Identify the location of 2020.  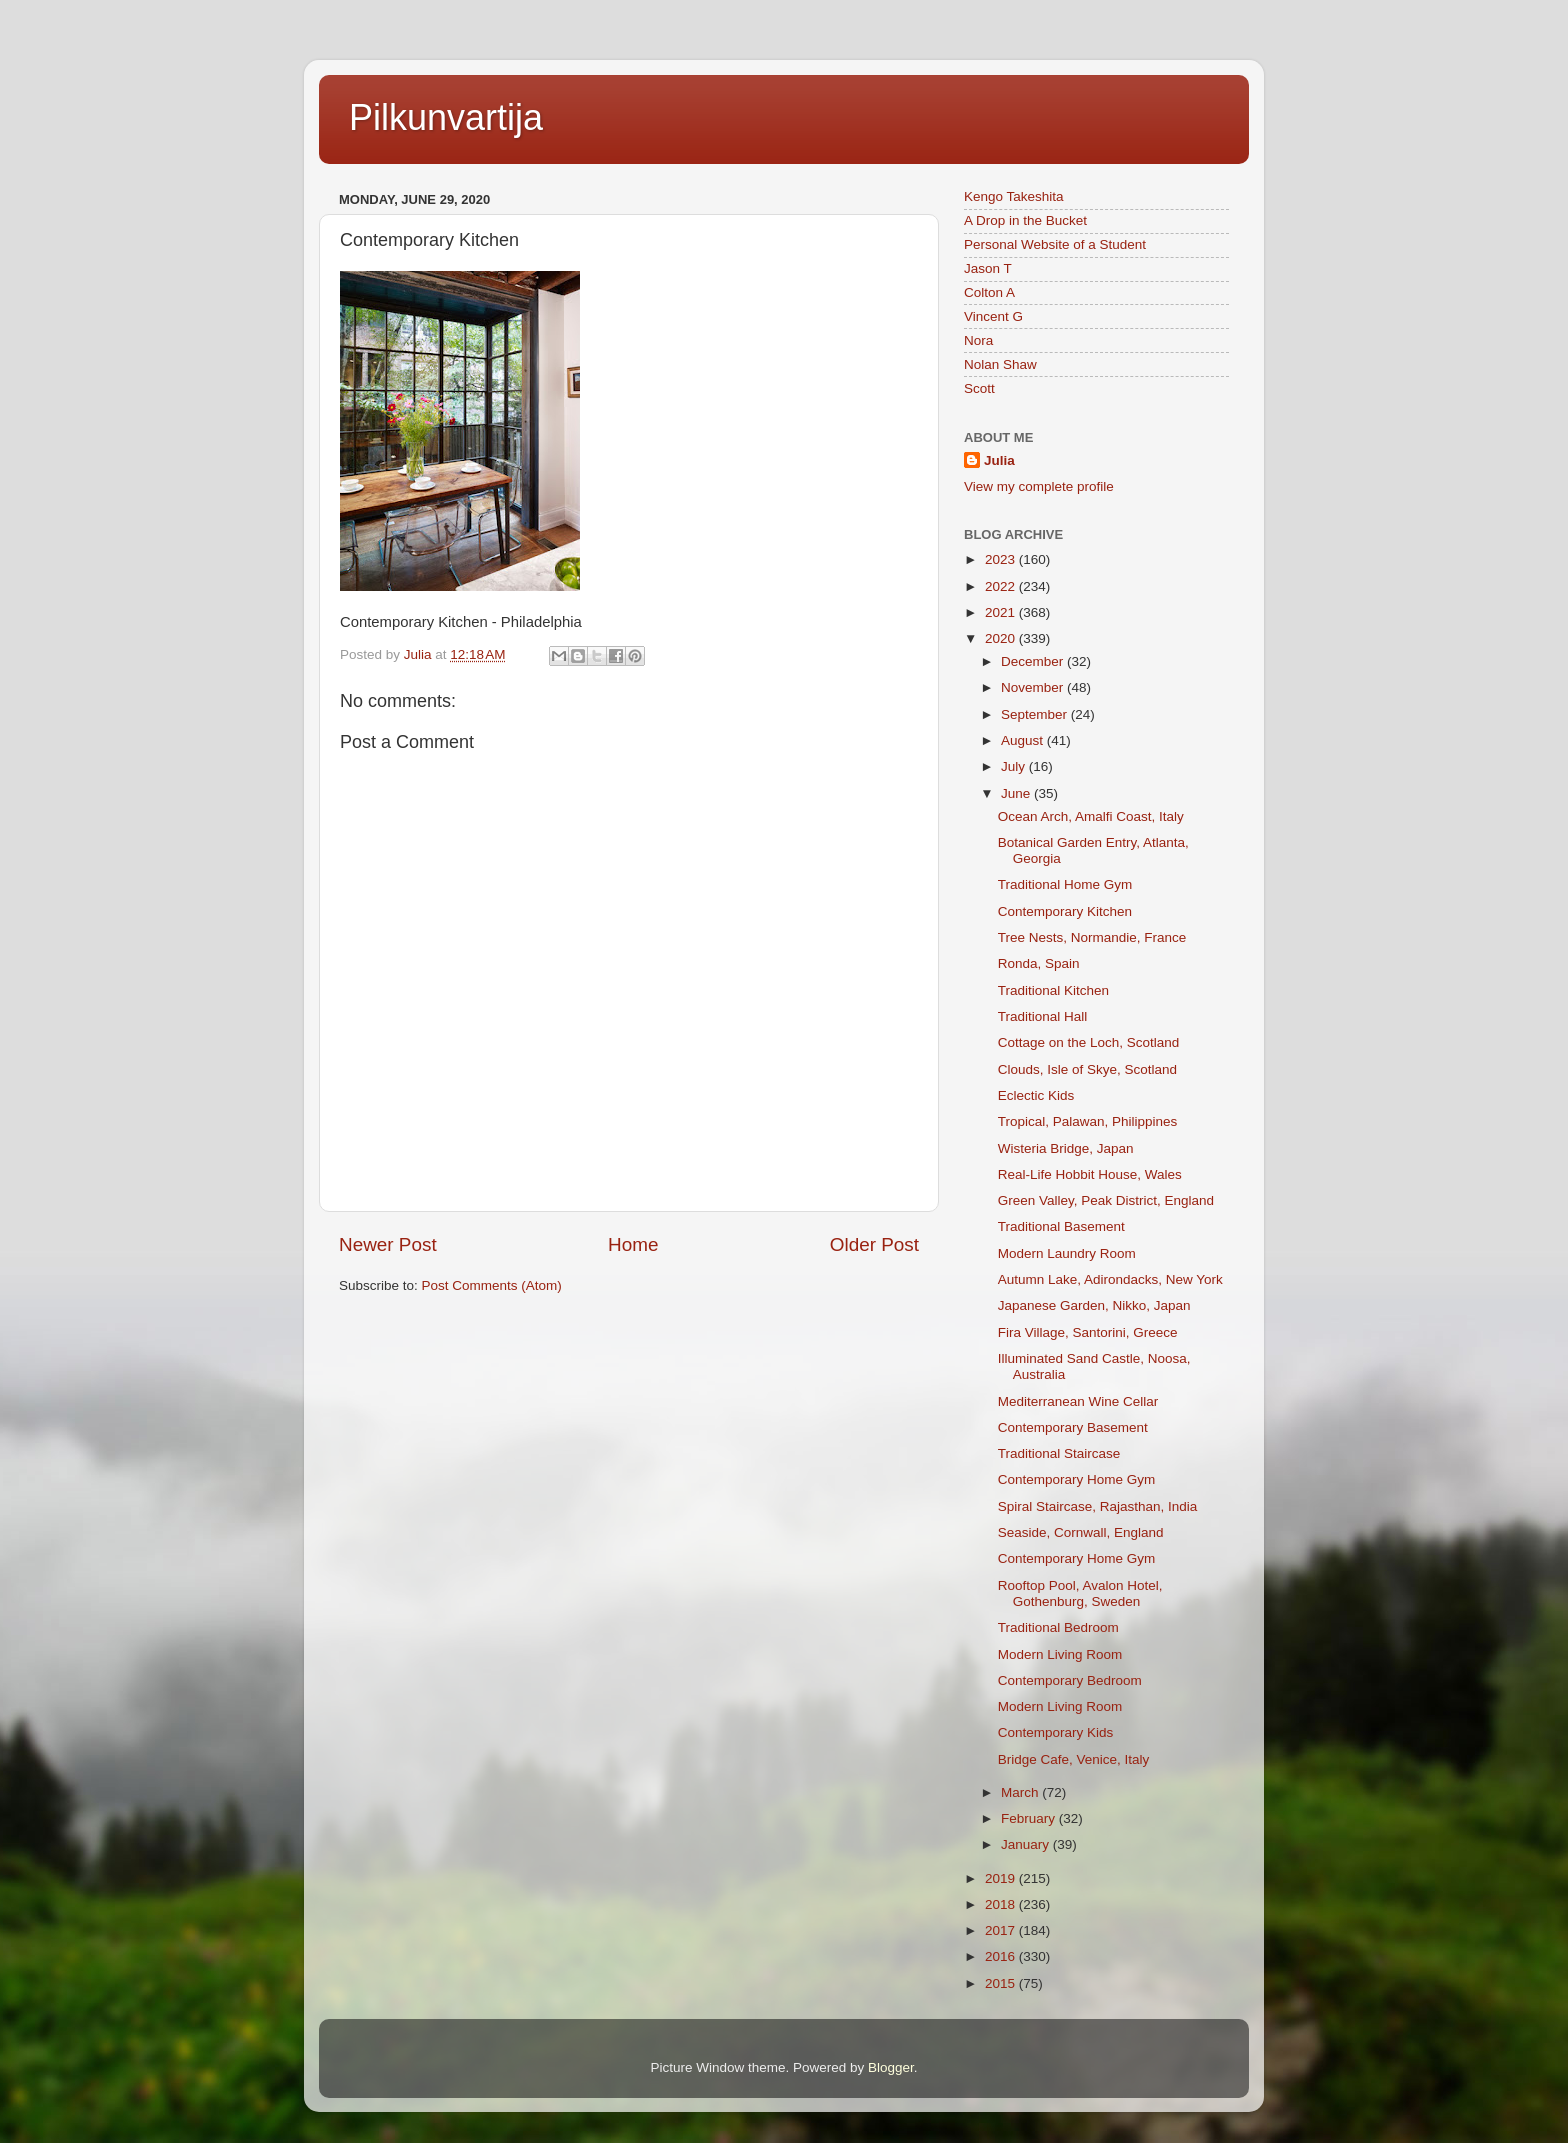
(1002, 638).